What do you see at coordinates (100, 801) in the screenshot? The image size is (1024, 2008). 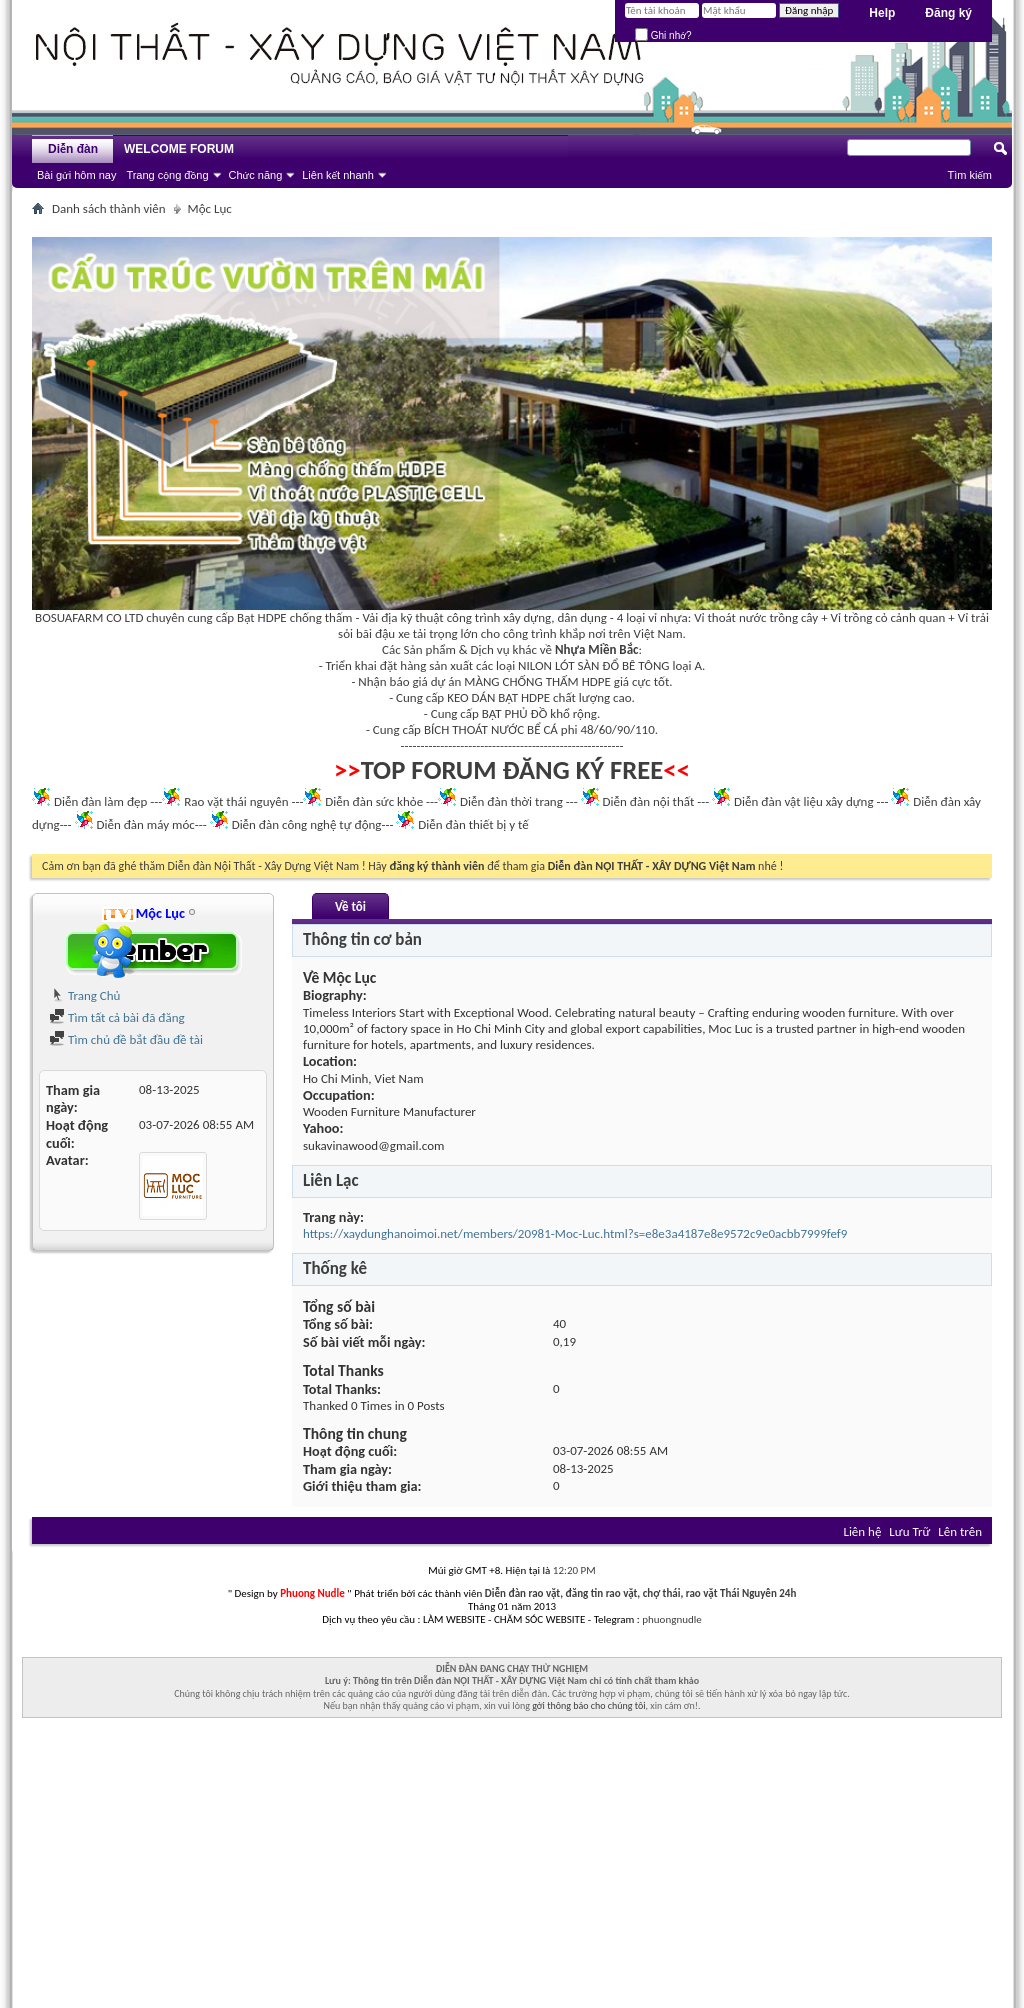 I see `Diễn đàn làm đẹp` at bounding box center [100, 801].